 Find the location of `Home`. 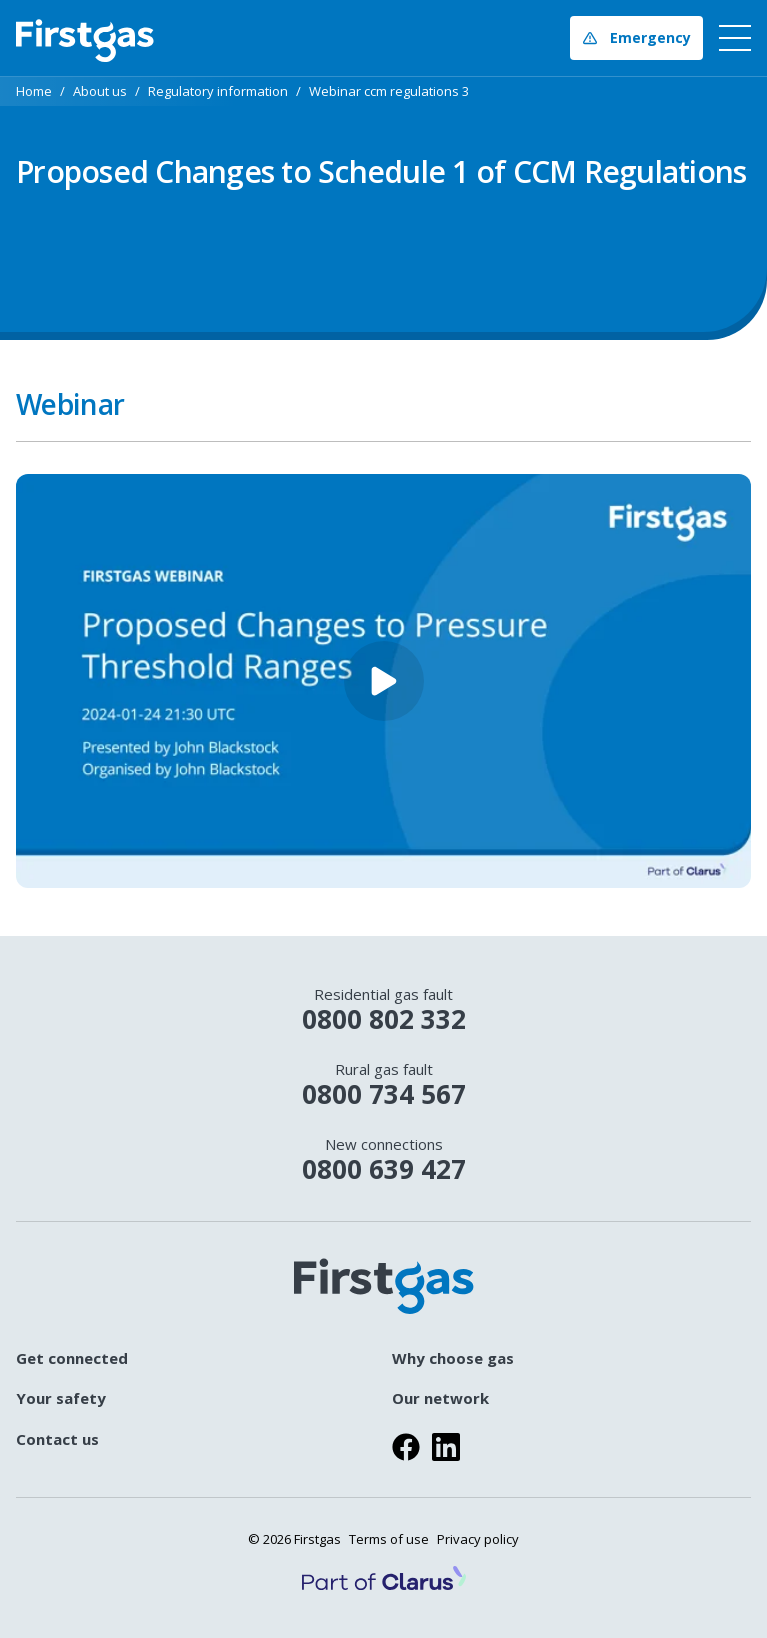

Home is located at coordinates (34, 91).